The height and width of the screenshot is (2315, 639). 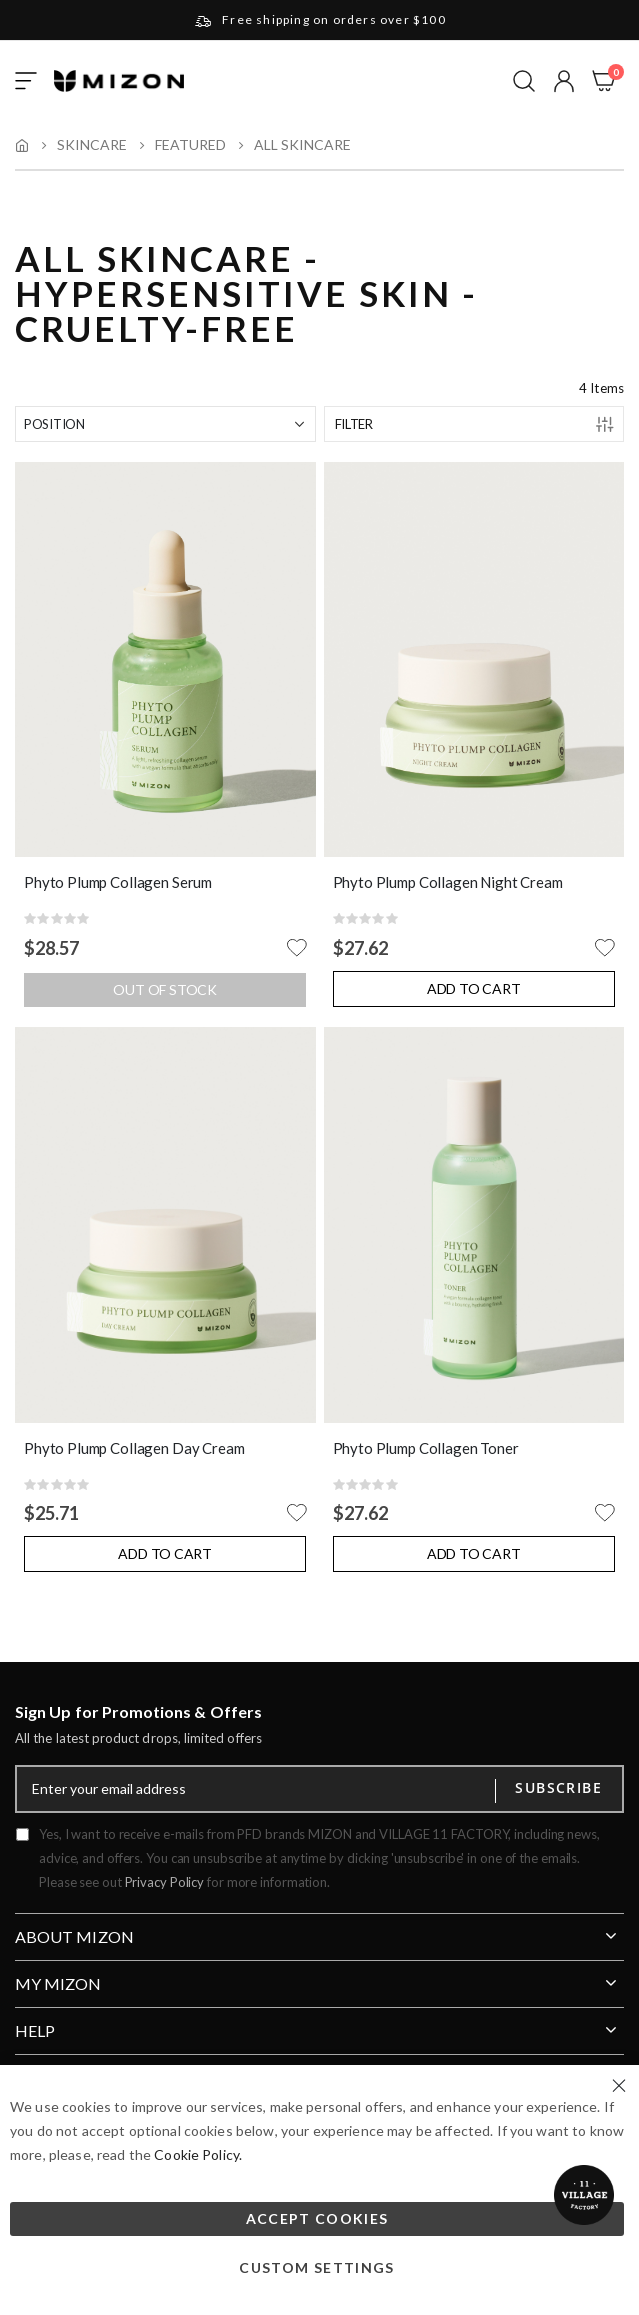 What do you see at coordinates (22, 145) in the screenshot?
I see `Home` at bounding box center [22, 145].